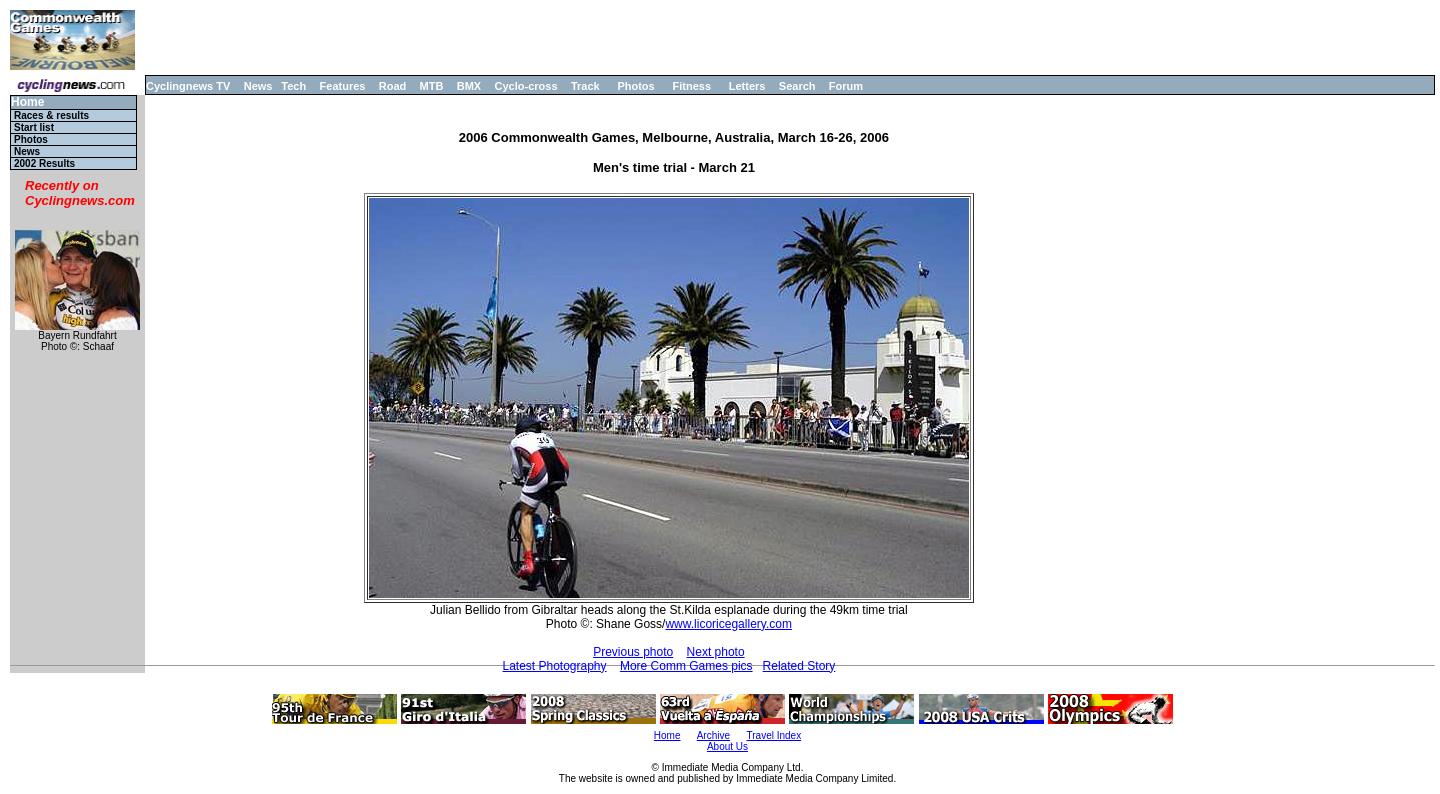 This screenshot has height=794, width=1440. What do you see at coordinates (343, 86) in the screenshot?
I see `Features` at bounding box center [343, 86].